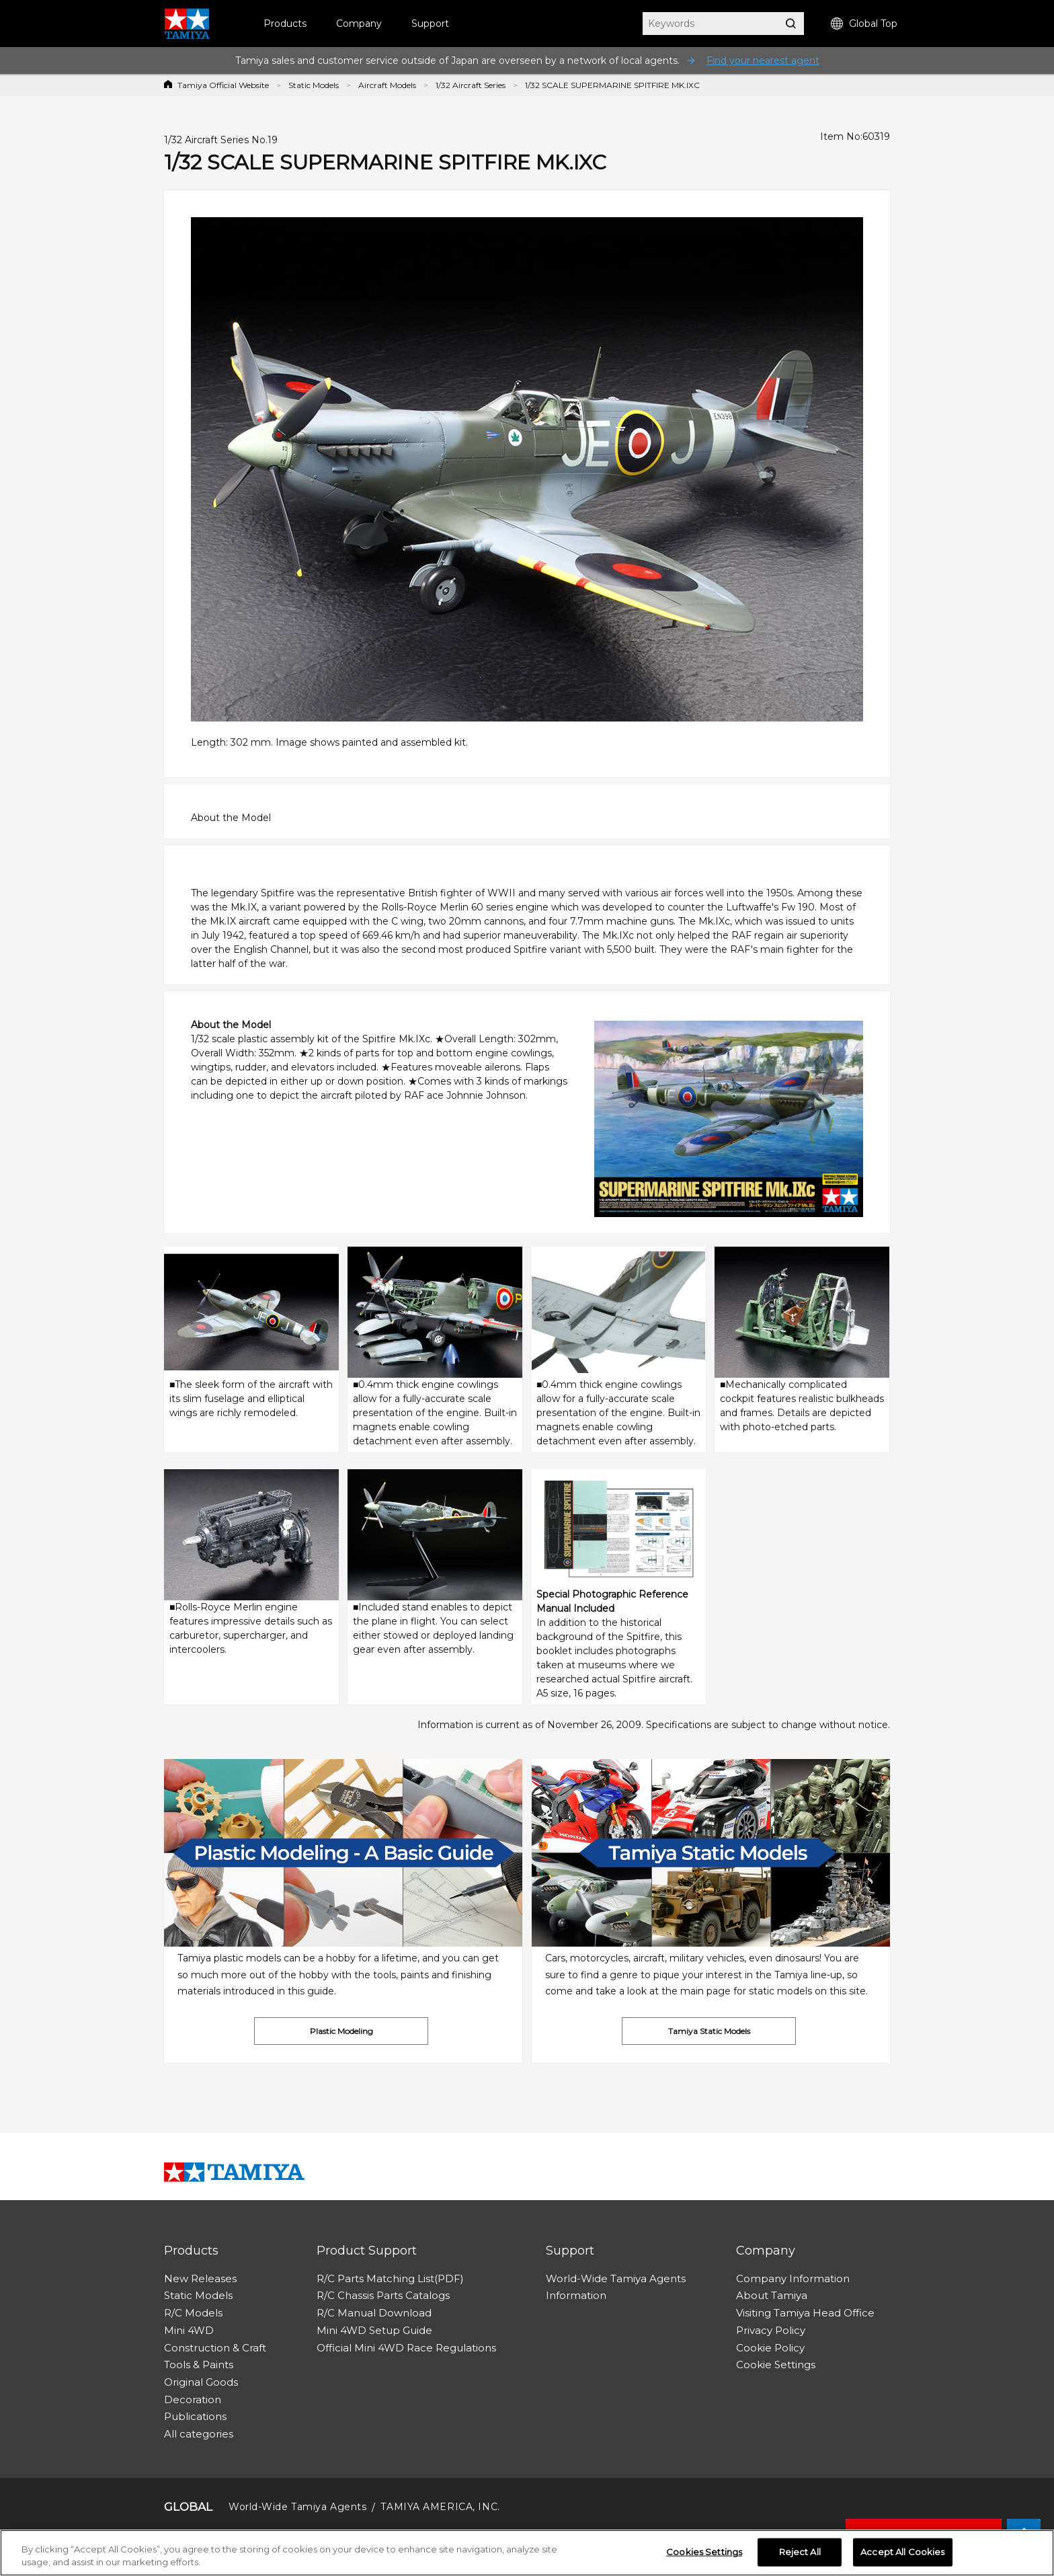 The image size is (1054, 2576). What do you see at coordinates (709, 2031) in the screenshot?
I see `Tamiya Static Models` at bounding box center [709, 2031].